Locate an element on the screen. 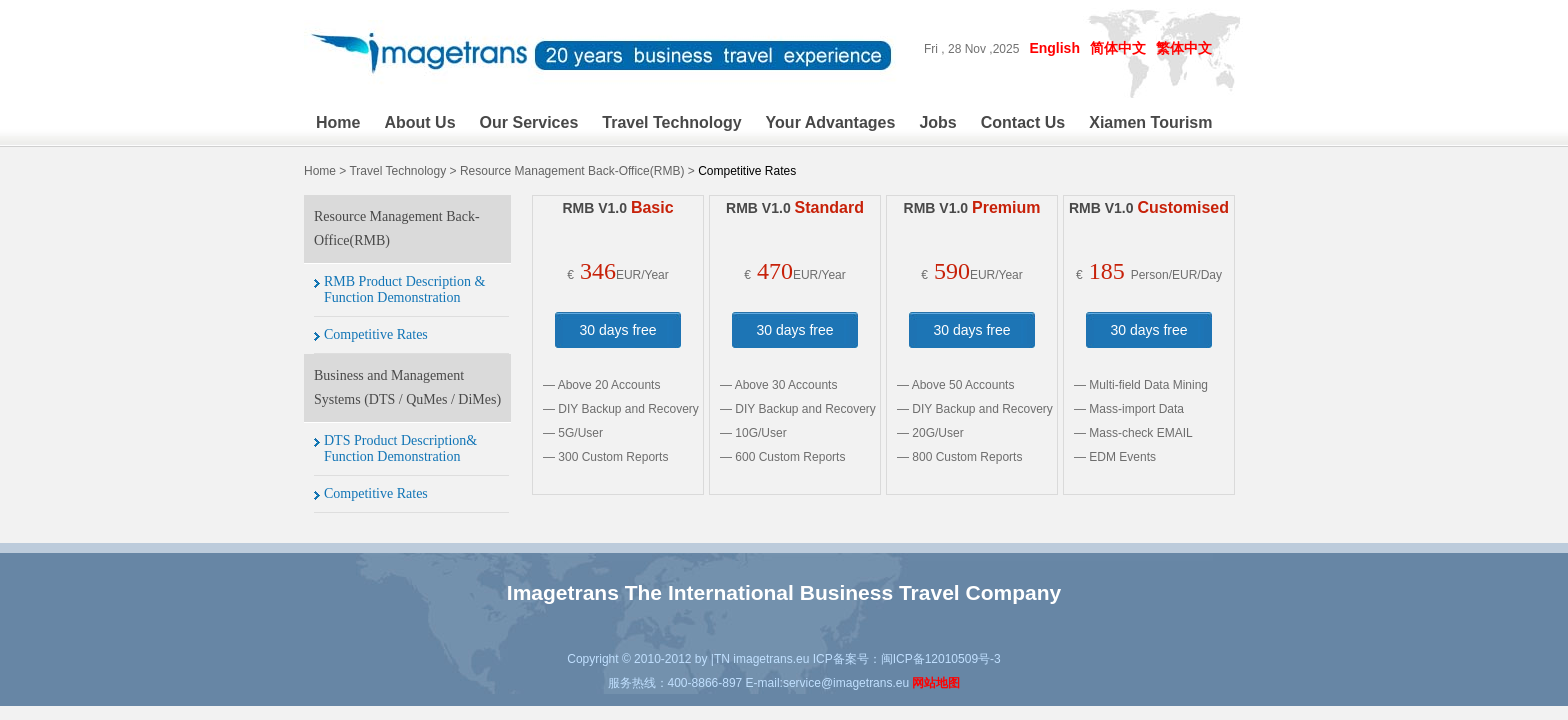 This screenshot has width=1568, height=720. Travel Technology is located at coordinates (671, 122).